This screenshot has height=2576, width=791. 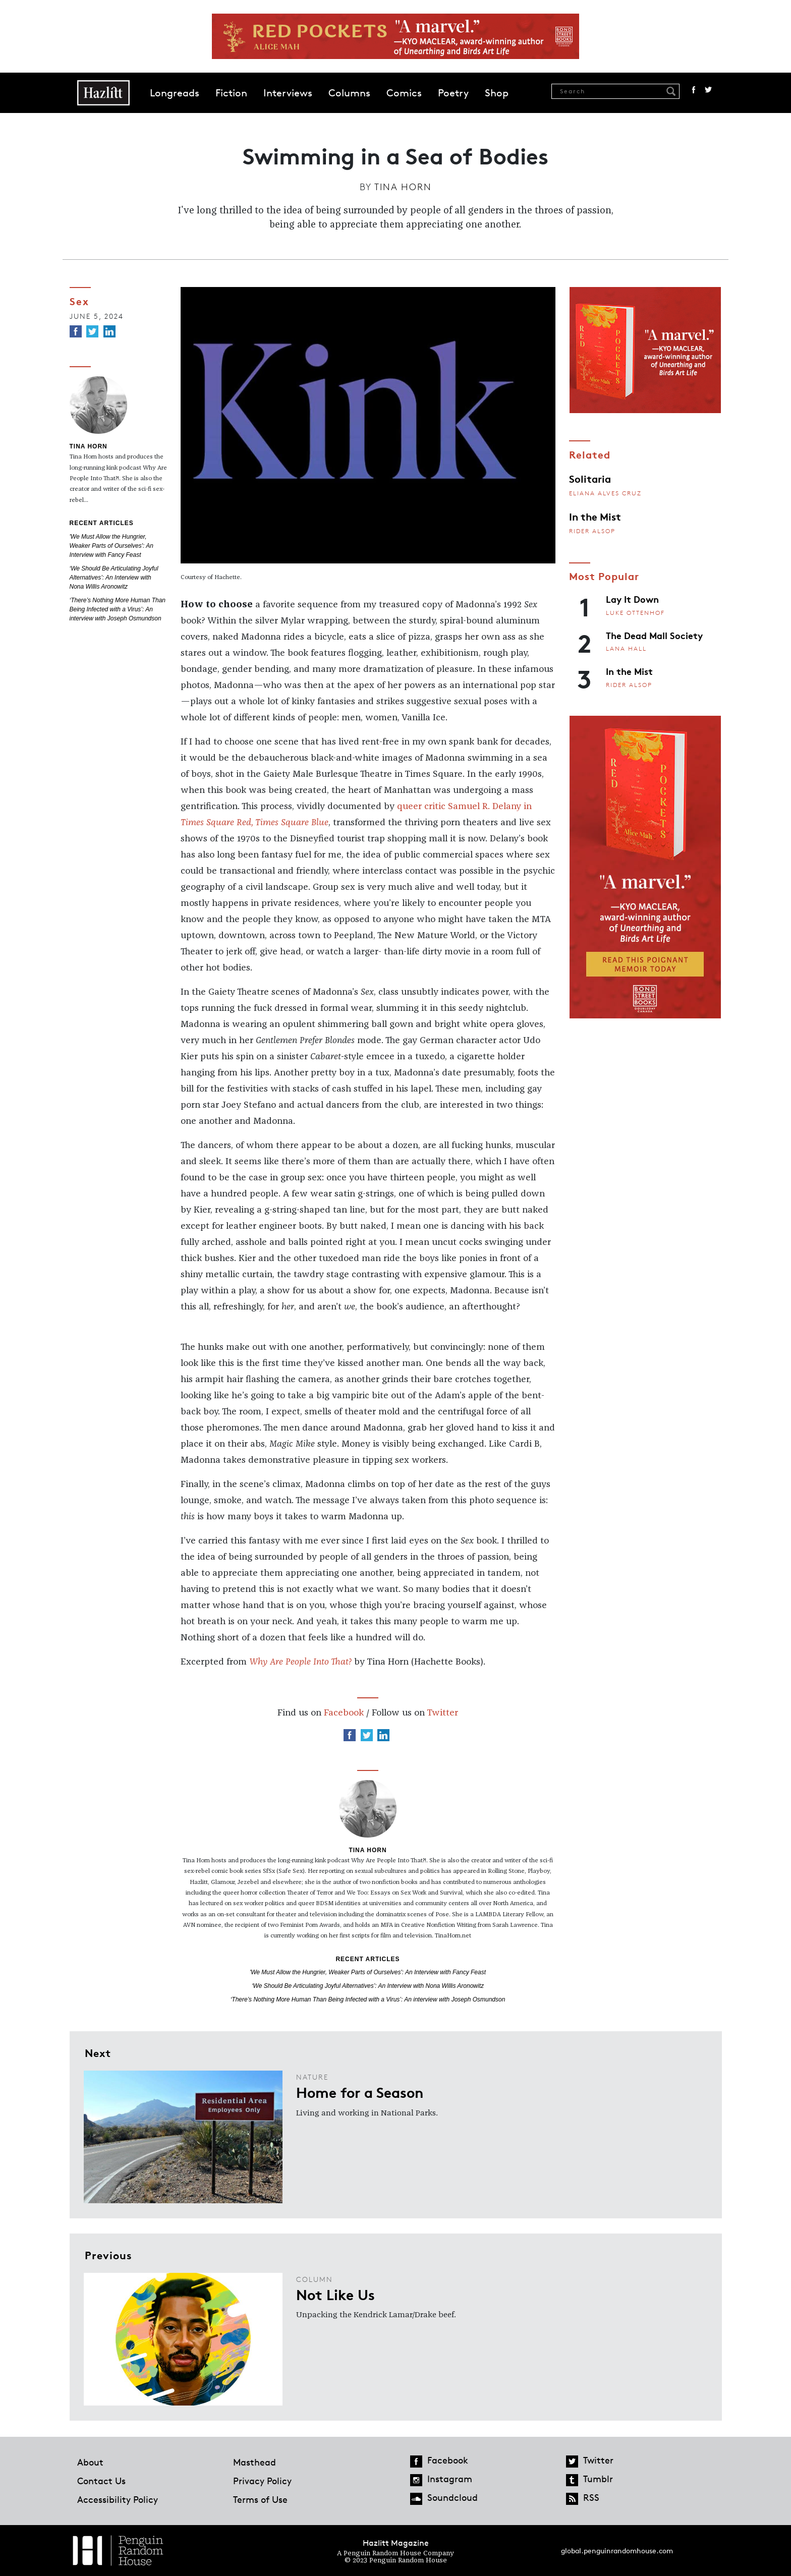 I want to click on The Dead Mall Society, so click(x=654, y=635).